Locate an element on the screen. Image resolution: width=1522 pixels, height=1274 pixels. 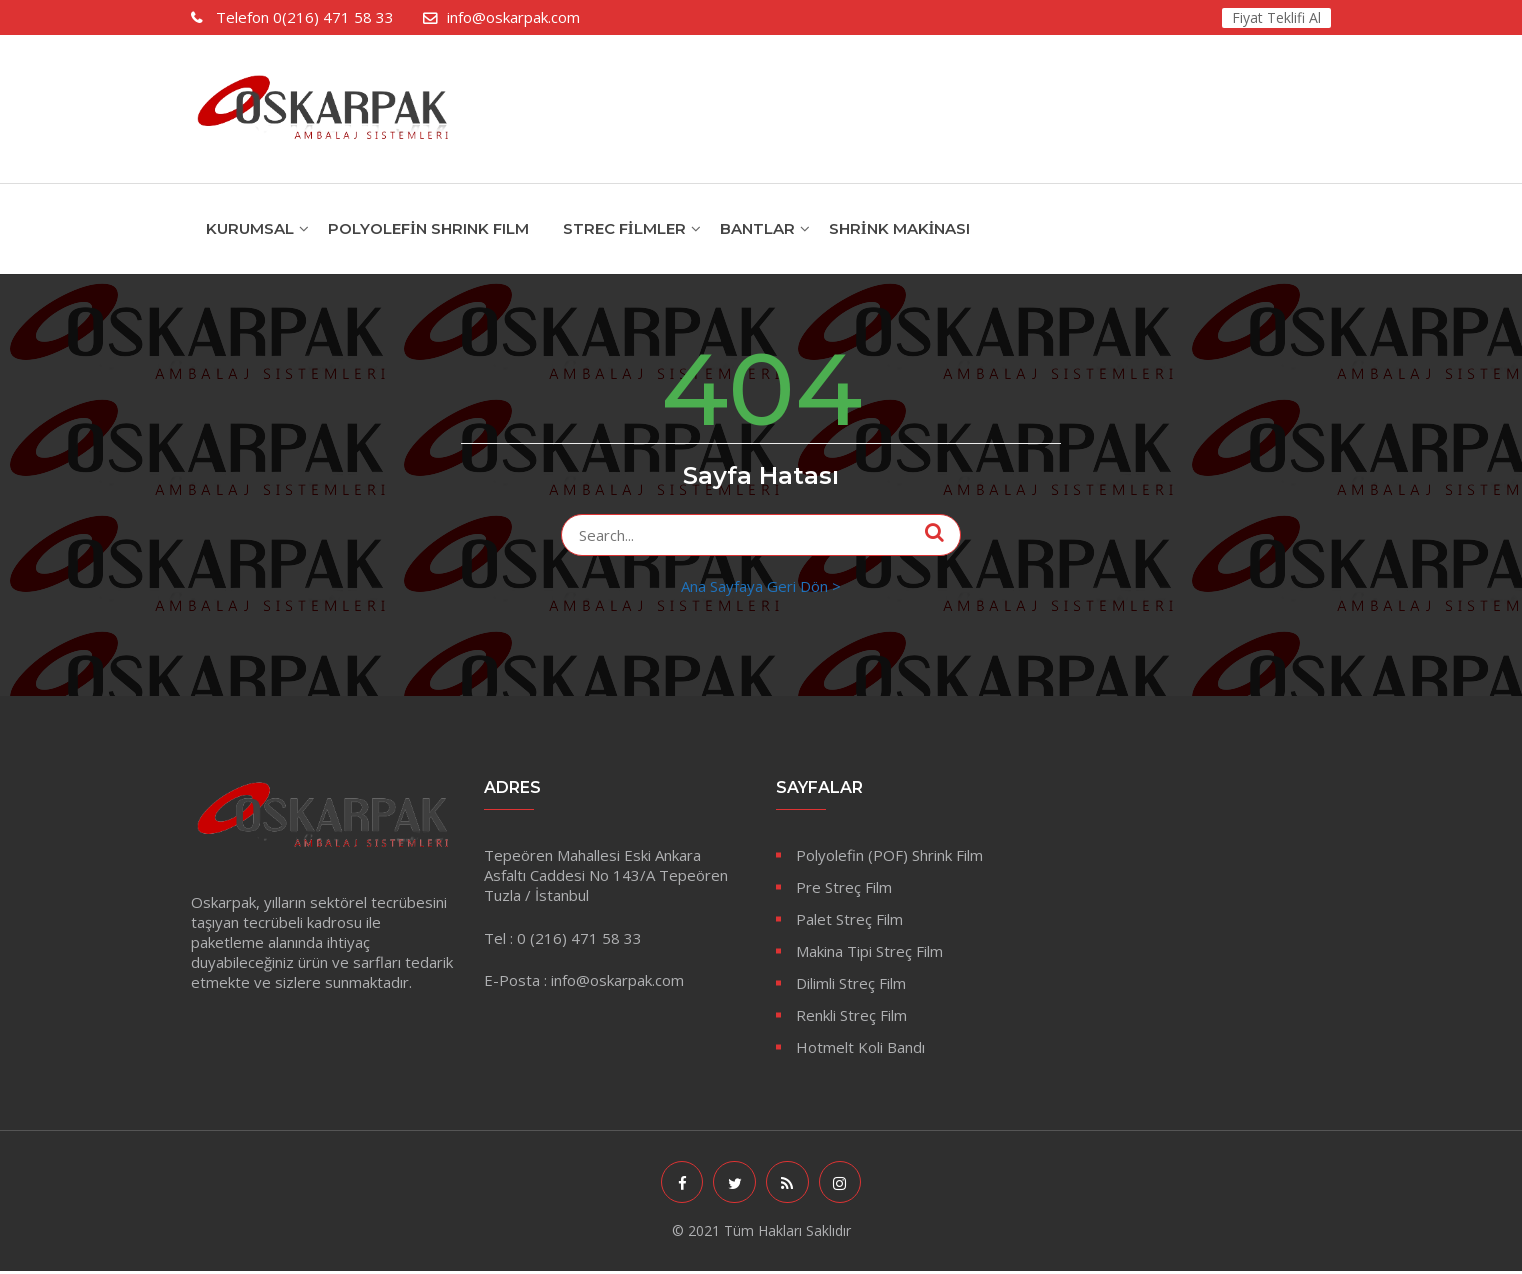
info@oskarpak.com is located at coordinates (513, 17).